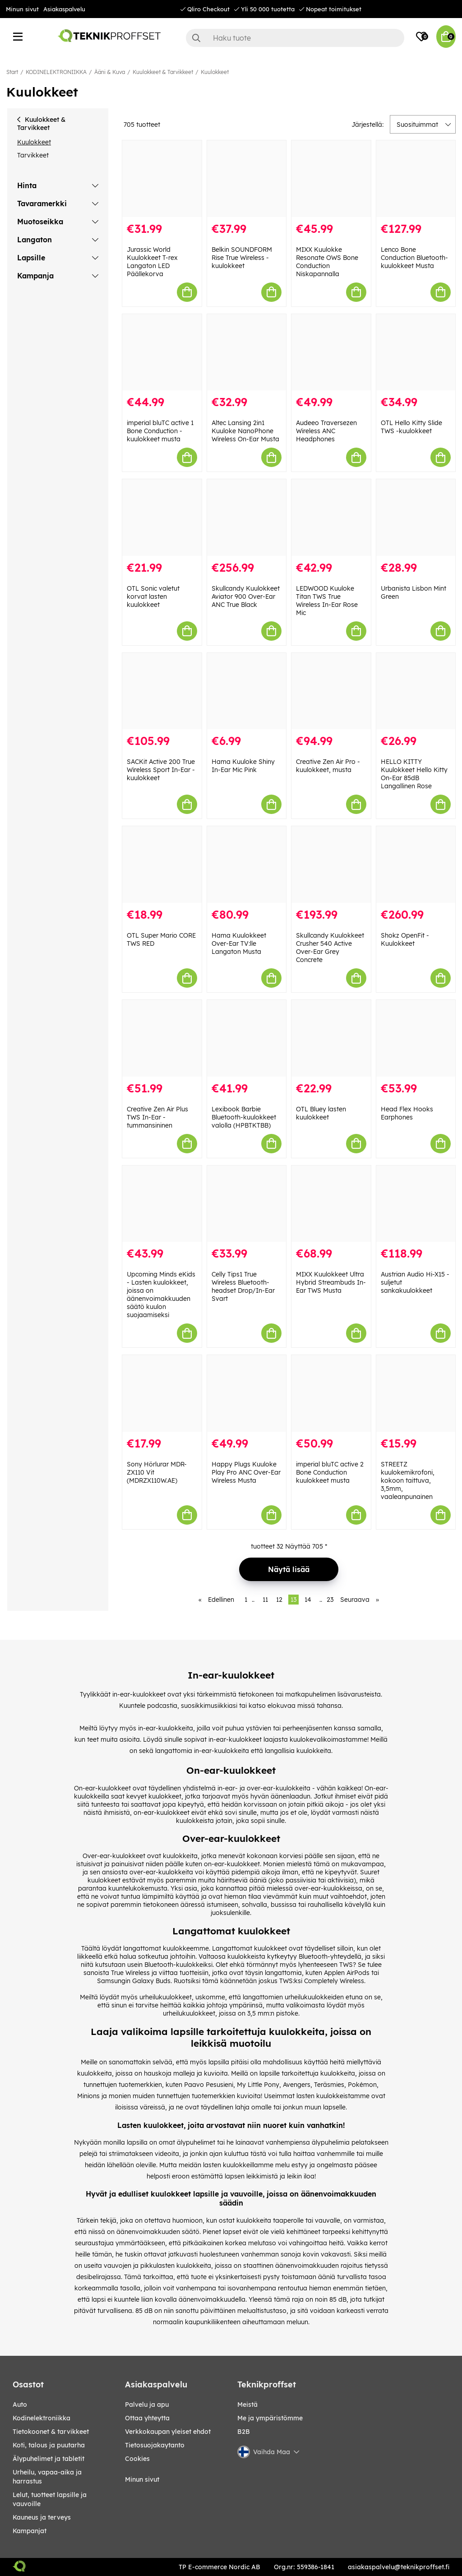 Image resolution: width=462 pixels, height=2576 pixels. I want to click on [Shokz OpenFit - Kuulokkeet], so click(416, 864).